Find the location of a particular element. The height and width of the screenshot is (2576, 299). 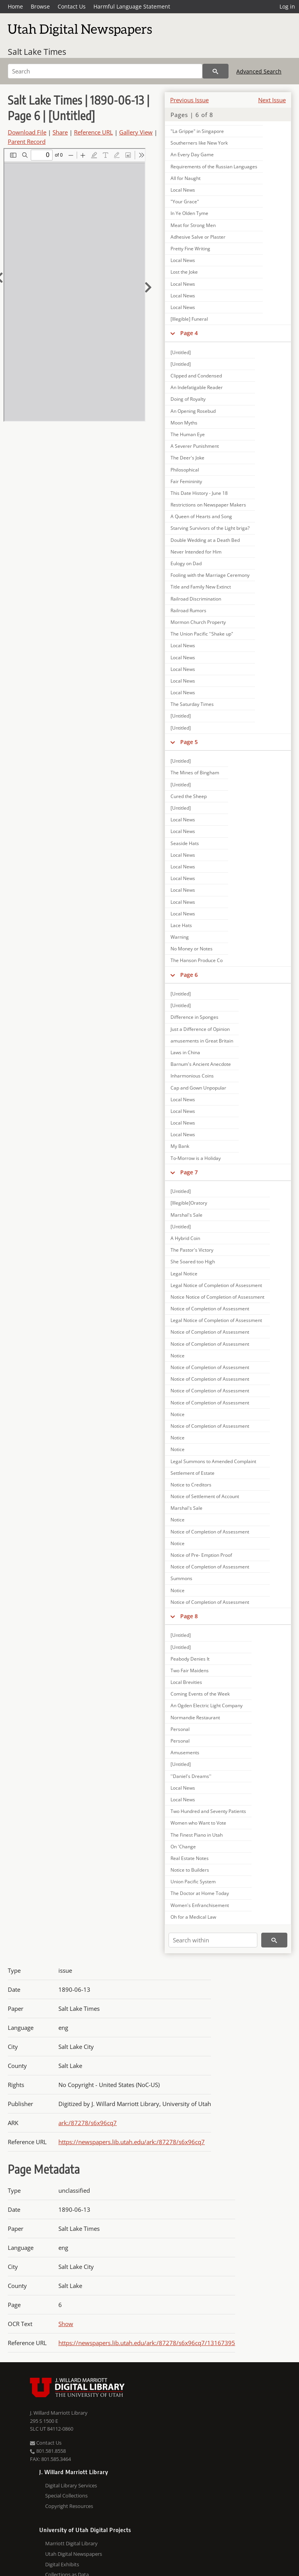

Inharmonious Coins is located at coordinates (192, 1075).